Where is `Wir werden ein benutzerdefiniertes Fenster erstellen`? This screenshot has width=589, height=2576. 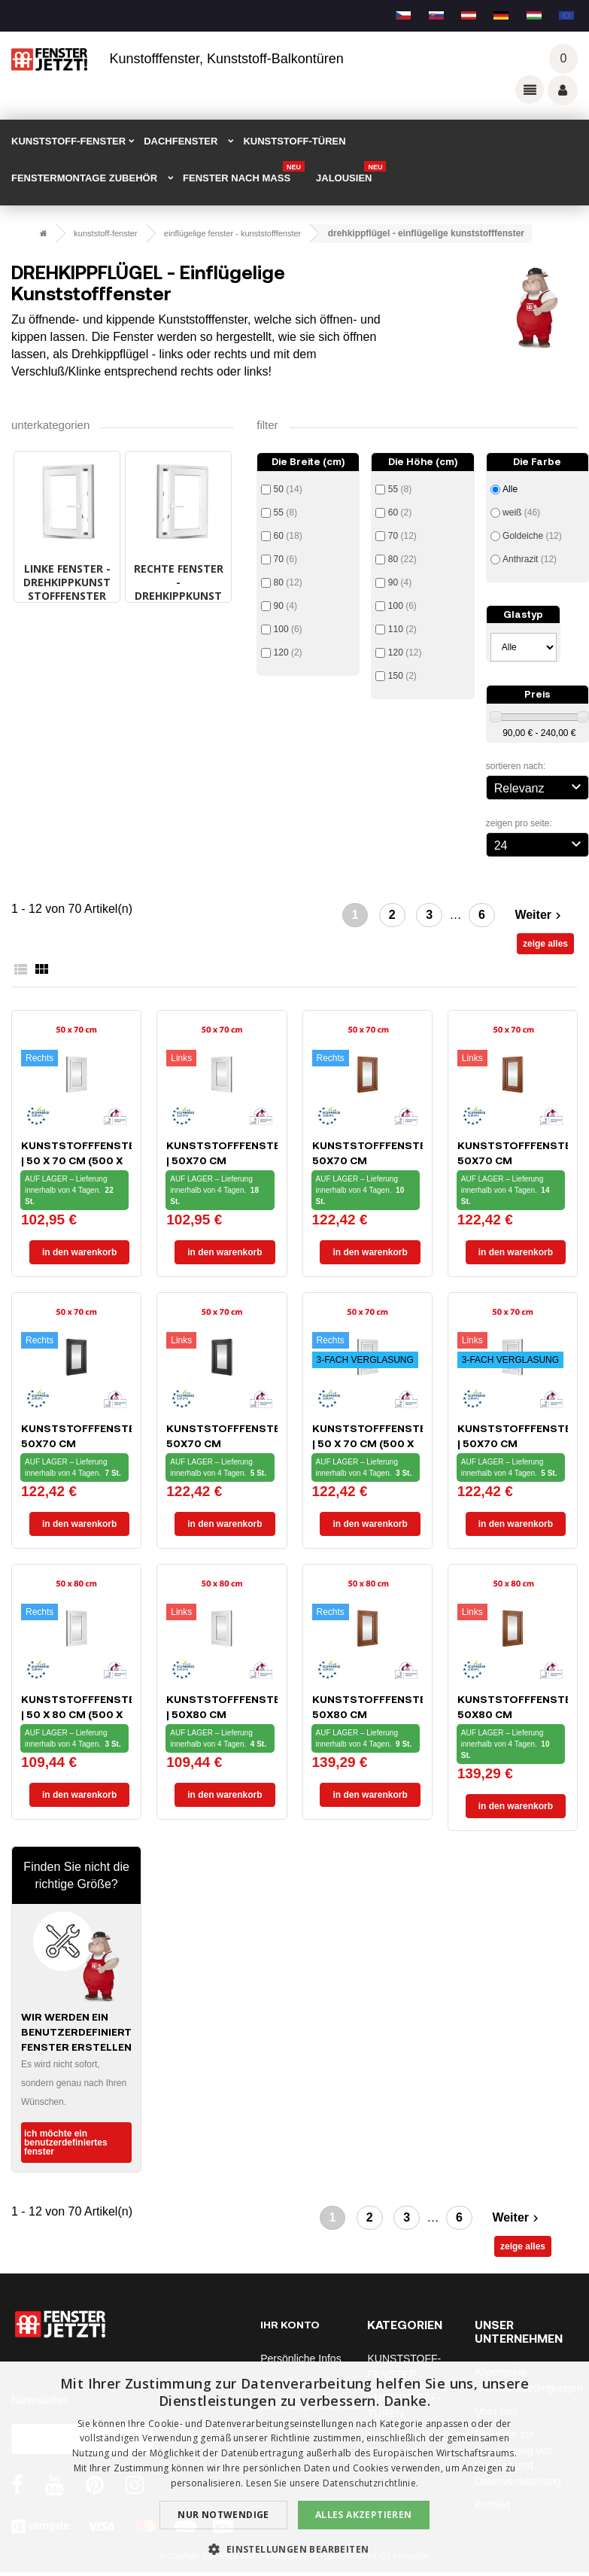 Wir werden ein benutzerdefiniertes Fenster erstellen is located at coordinates (83, 2031).